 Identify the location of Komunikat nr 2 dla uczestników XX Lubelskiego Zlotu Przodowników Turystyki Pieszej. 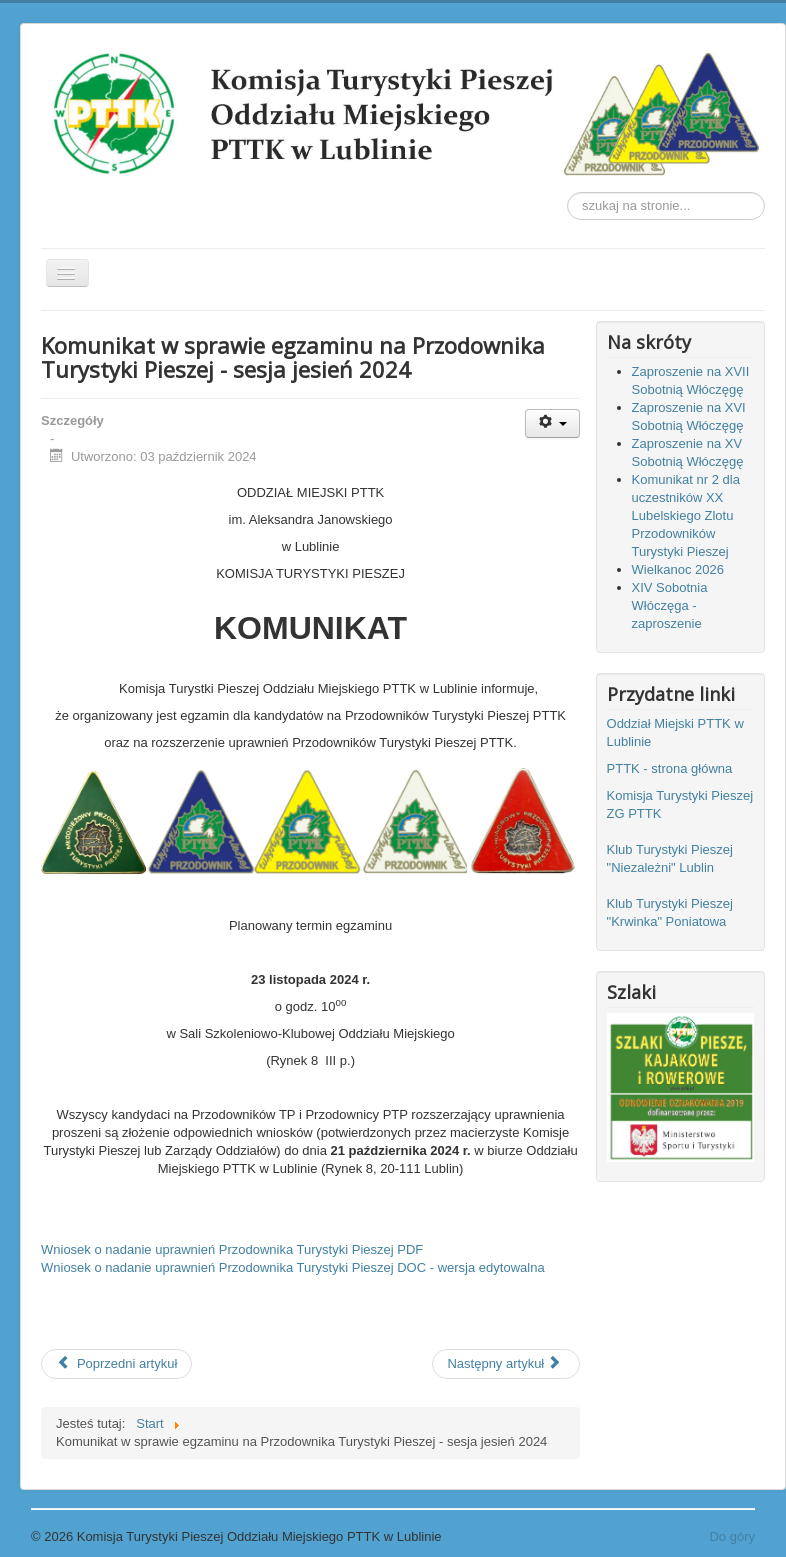
(686, 515).